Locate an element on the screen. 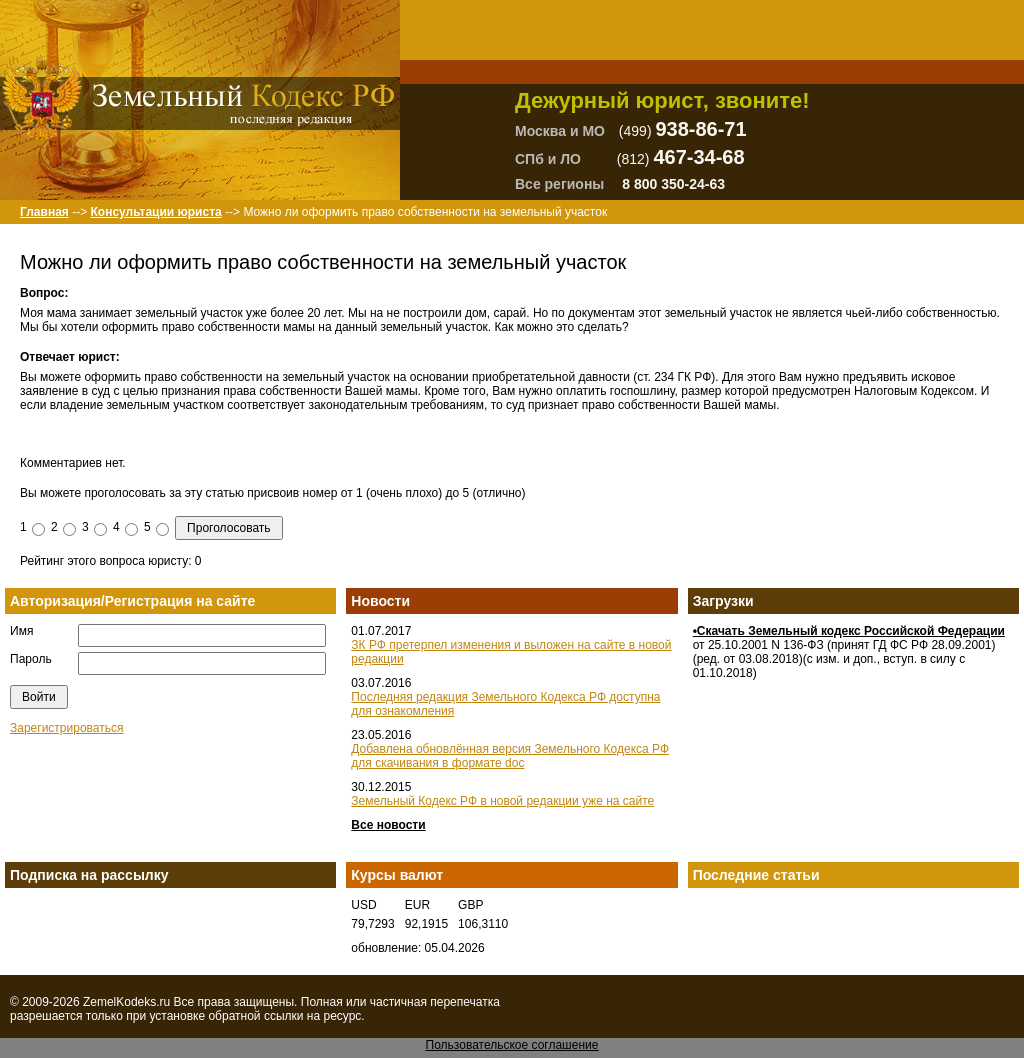 This screenshot has height=1058, width=1024. Добавлена обновлённая версия Земельного Кодекса РФ для скачивания в формате doc is located at coordinates (510, 756).